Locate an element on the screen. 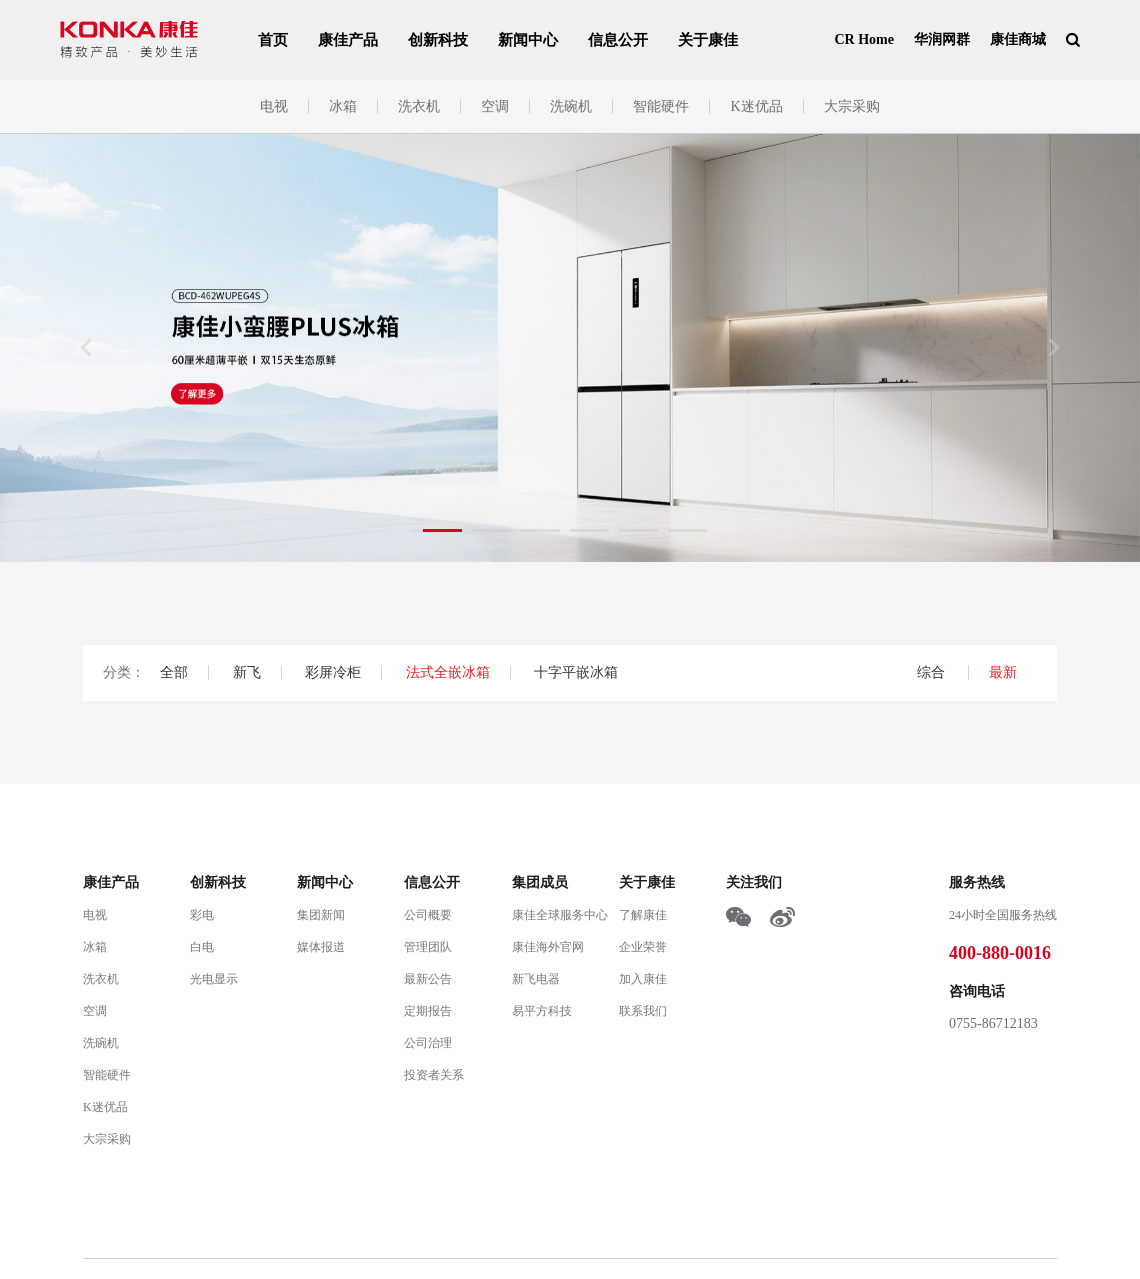 The width and height of the screenshot is (1140, 1279). 光电显示 is located at coordinates (214, 979).